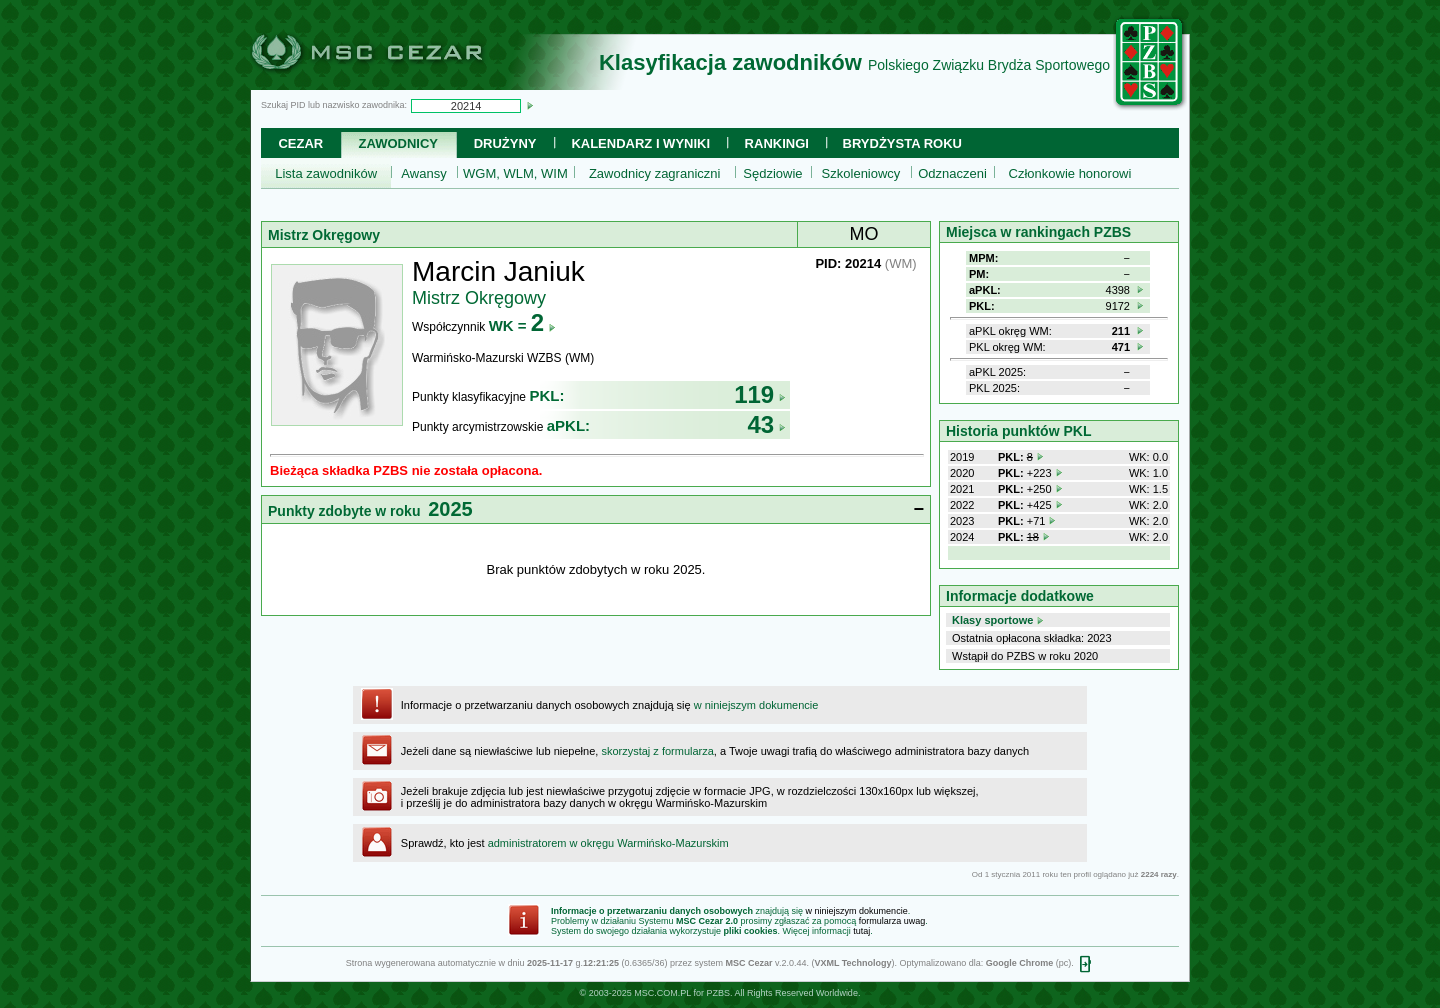 This screenshot has height=1008, width=1440. Describe the element at coordinates (766, 424) in the screenshot. I see `43` at that location.